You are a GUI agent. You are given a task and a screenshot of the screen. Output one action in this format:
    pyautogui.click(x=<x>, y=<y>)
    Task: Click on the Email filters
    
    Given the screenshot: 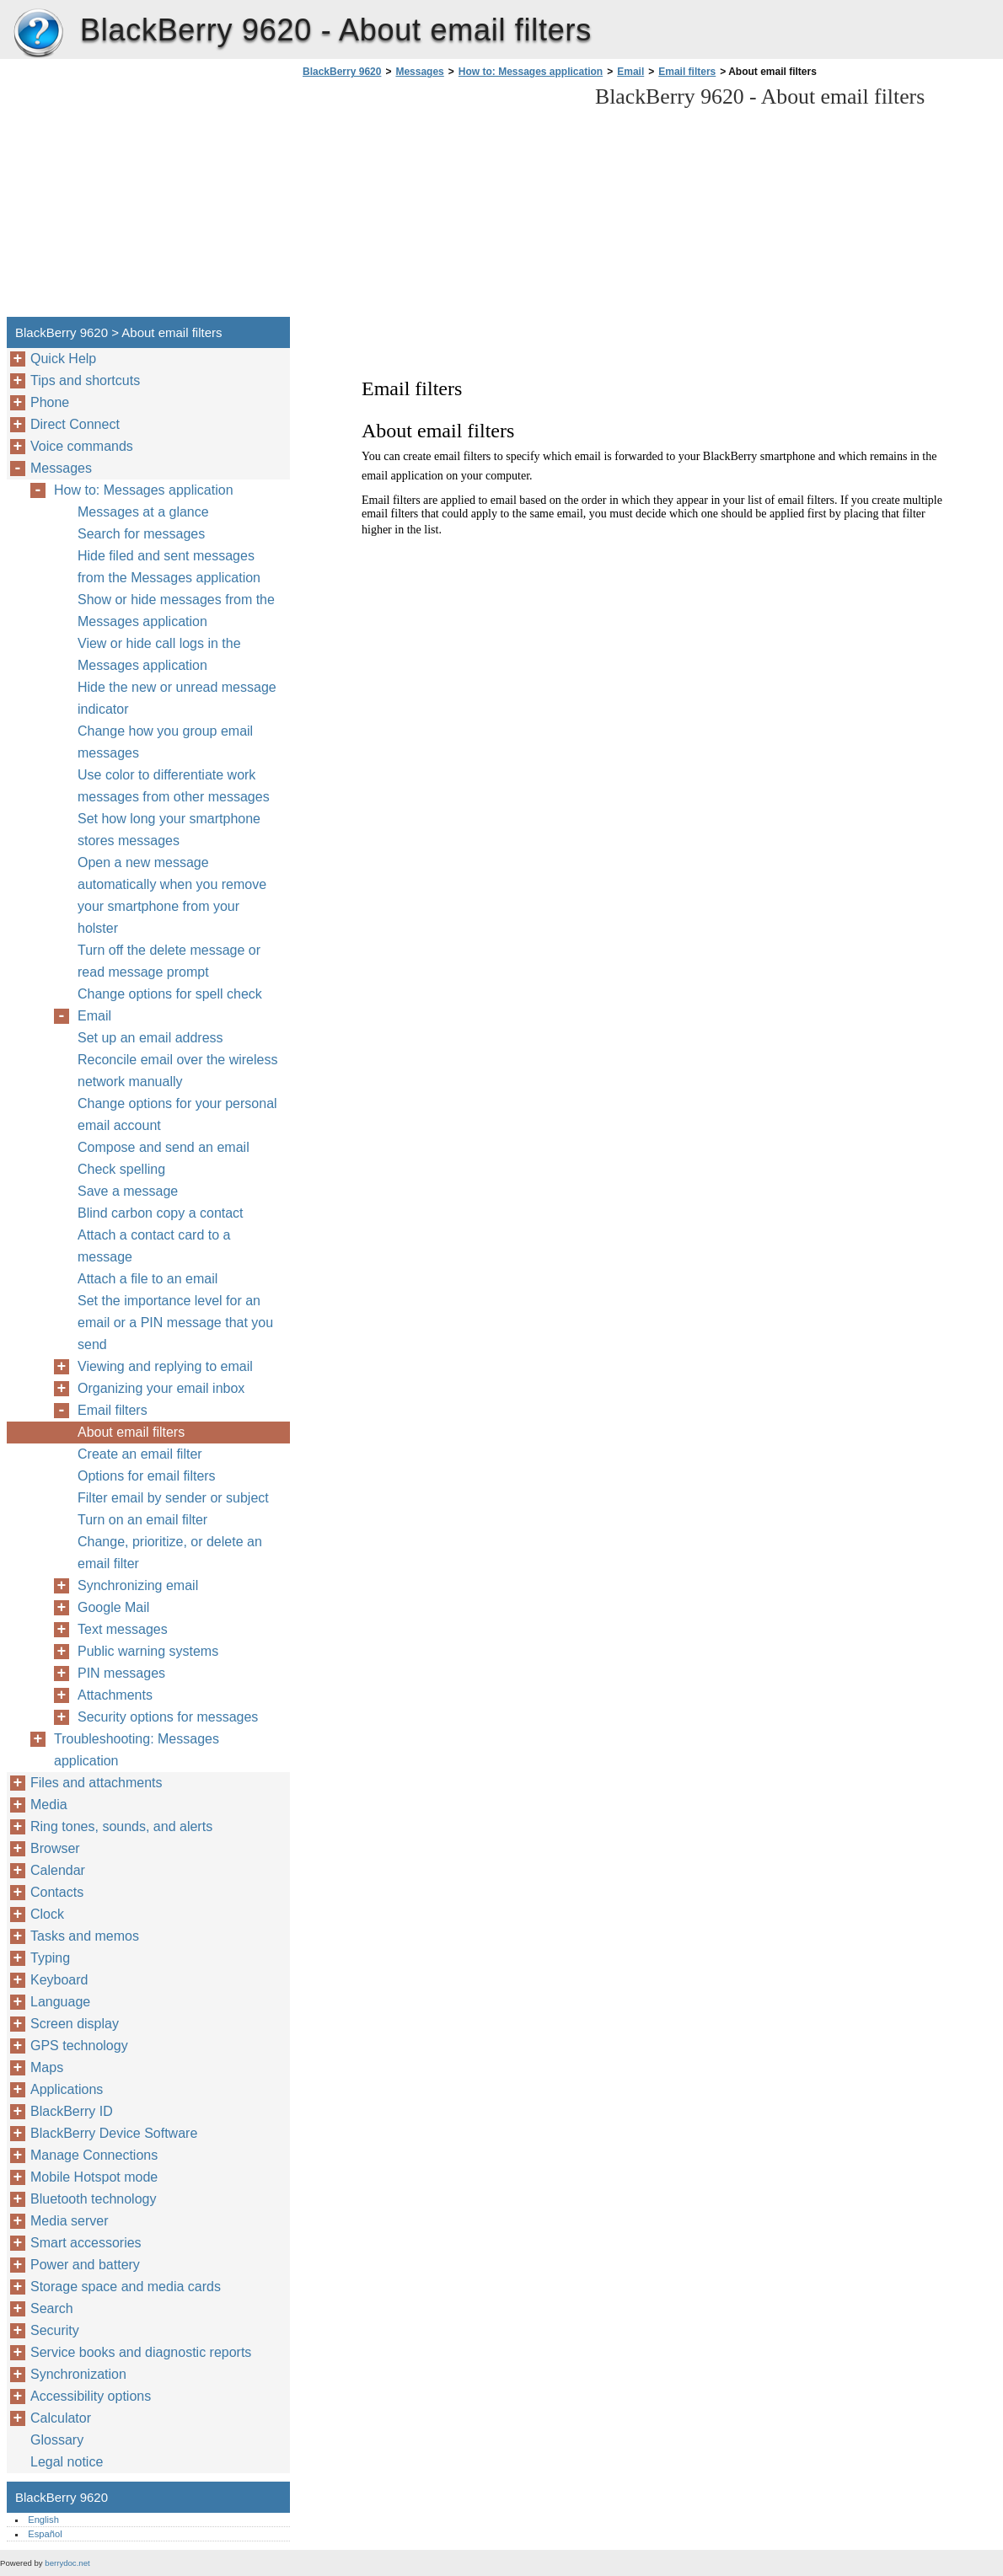 What is the action you would take?
    pyautogui.click(x=687, y=72)
    